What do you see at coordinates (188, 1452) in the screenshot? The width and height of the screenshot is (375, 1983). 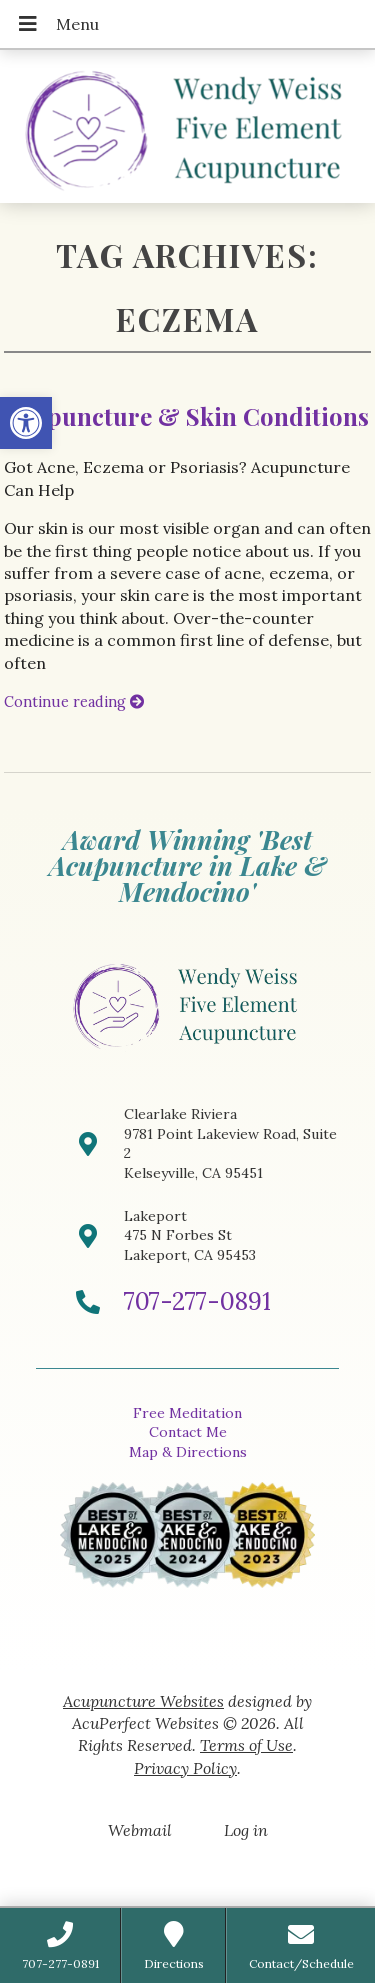 I see `Map & Directions` at bounding box center [188, 1452].